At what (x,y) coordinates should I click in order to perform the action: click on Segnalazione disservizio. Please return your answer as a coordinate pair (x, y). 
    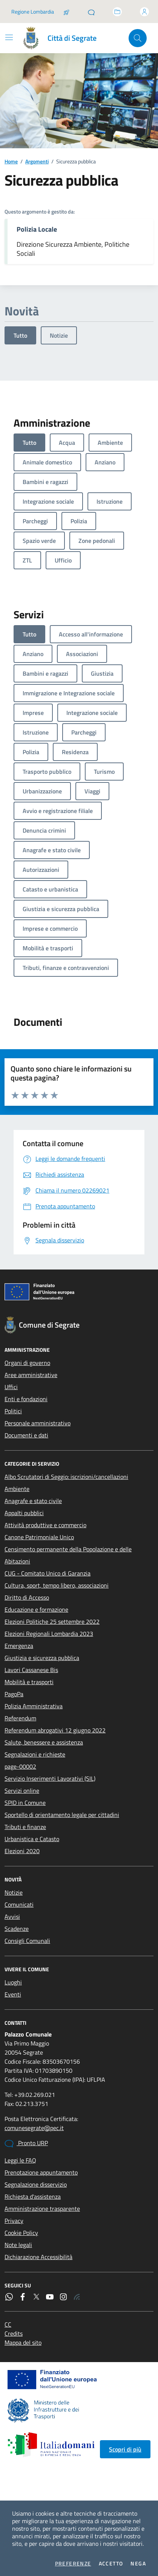
    Looking at the image, I should click on (36, 2184).